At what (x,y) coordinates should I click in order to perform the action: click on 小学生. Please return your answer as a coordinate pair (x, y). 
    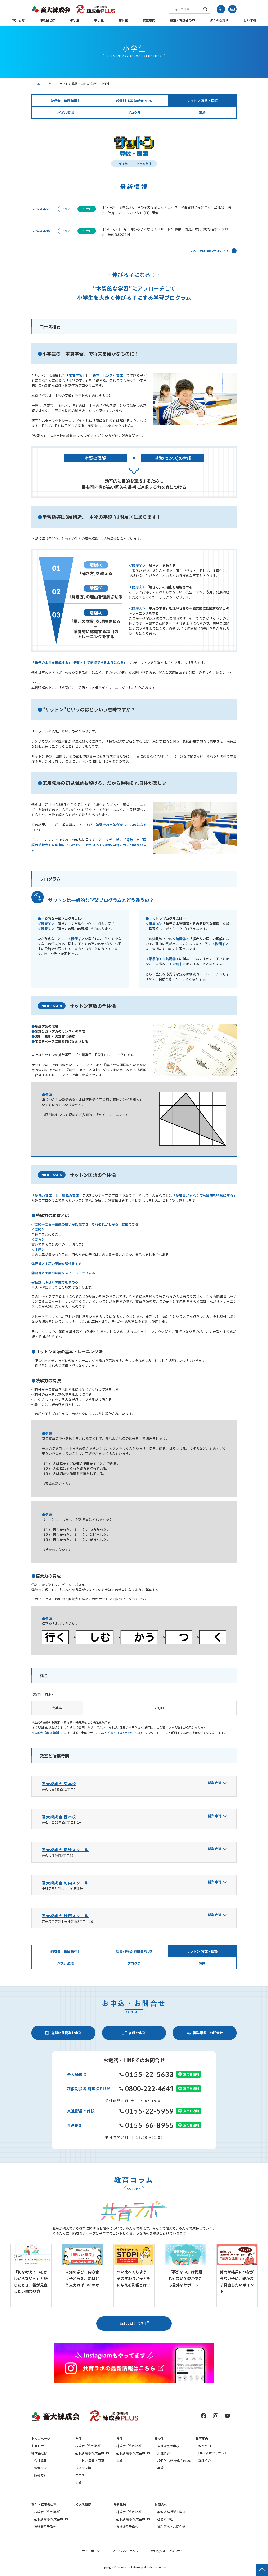
    Looking at the image, I should click on (74, 20).